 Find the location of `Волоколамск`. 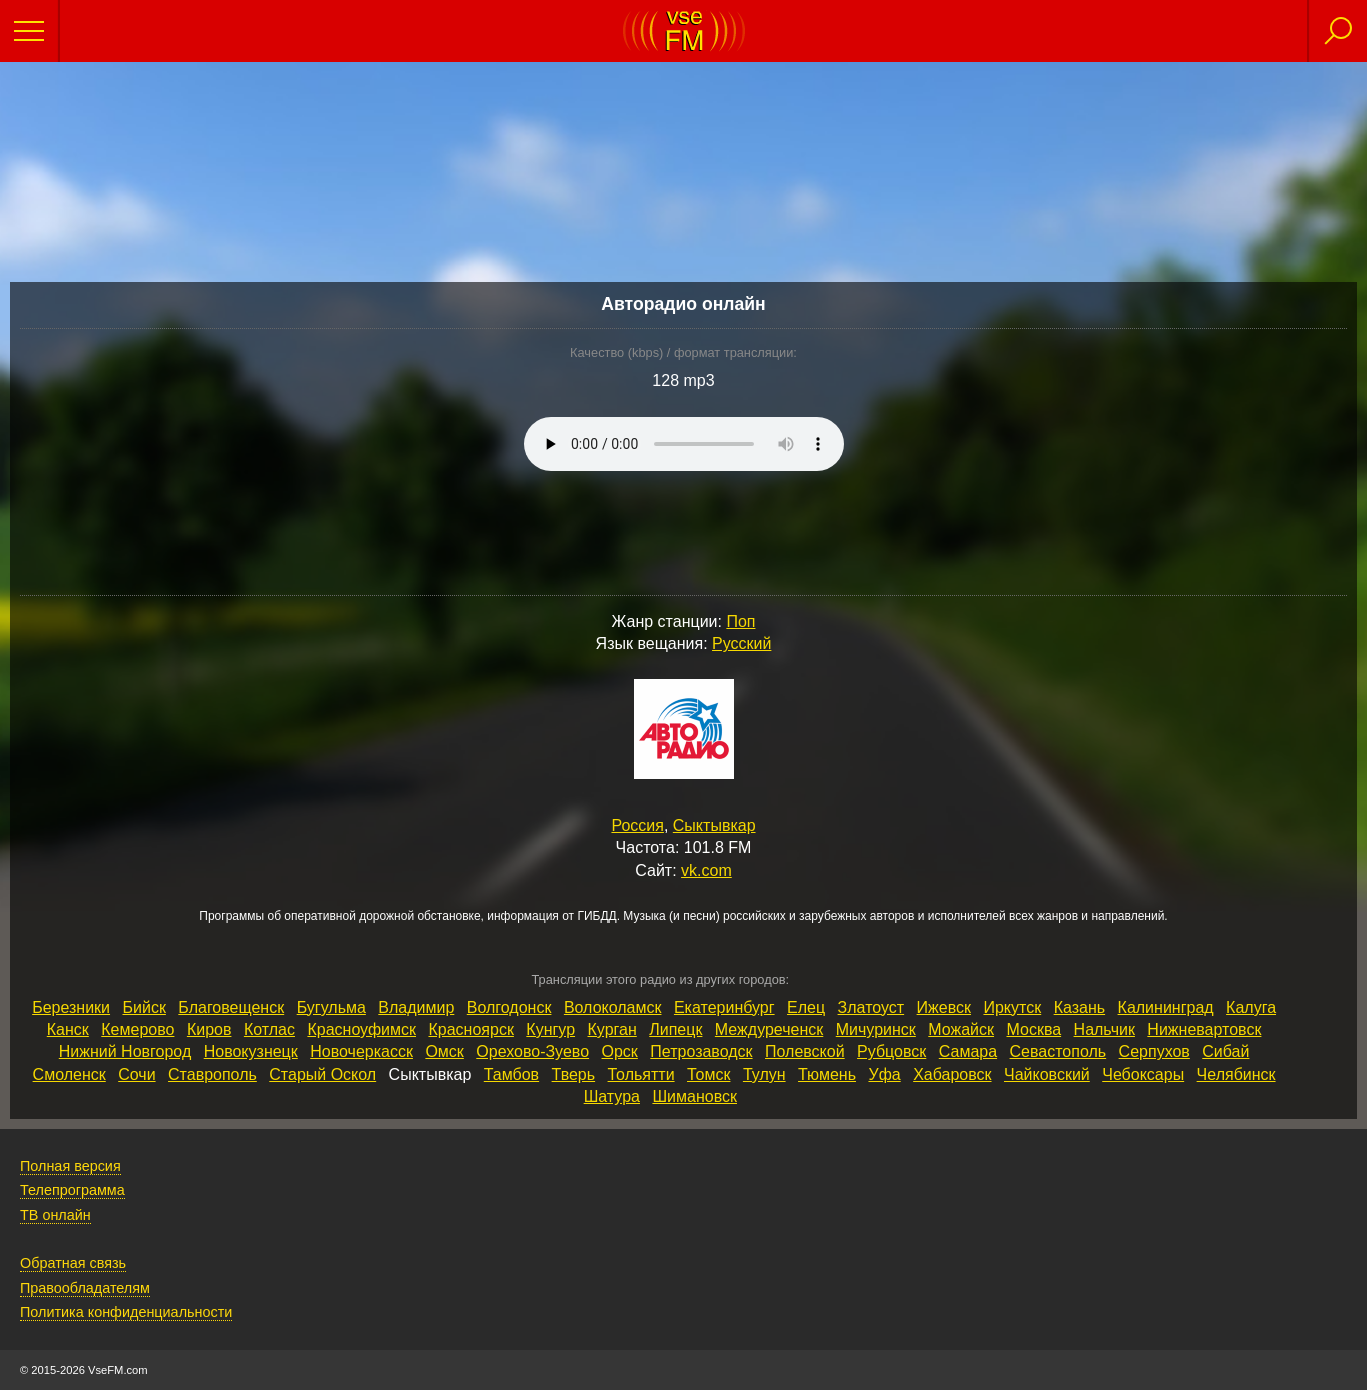

Волоколамск is located at coordinates (613, 1007).